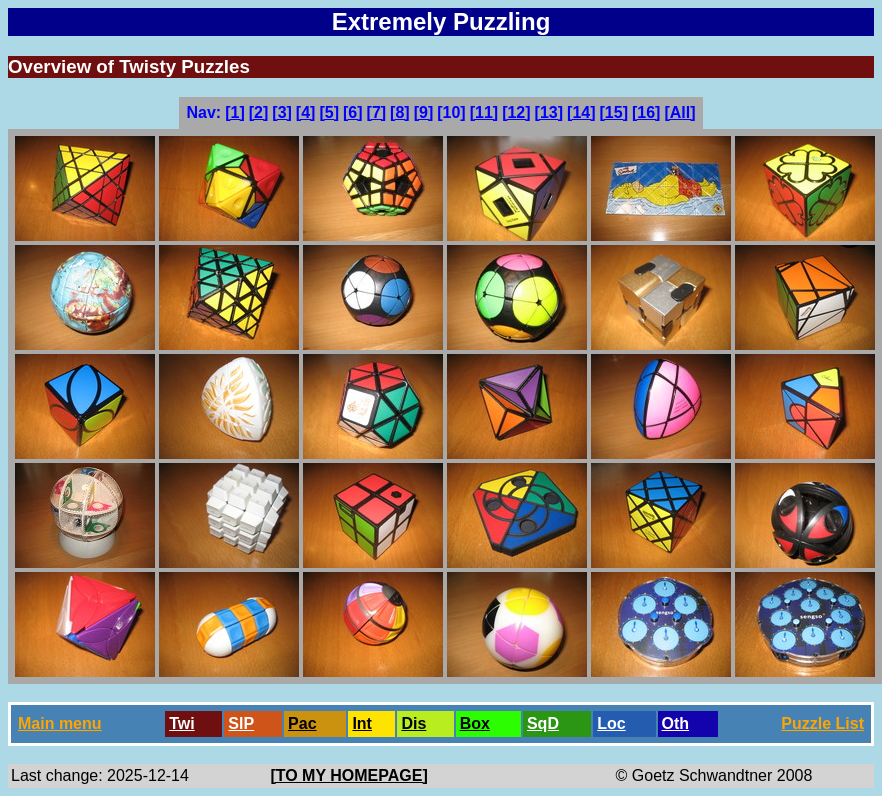 The width and height of the screenshot is (882, 796). Describe the element at coordinates (646, 112) in the screenshot. I see `[16]` at that location.